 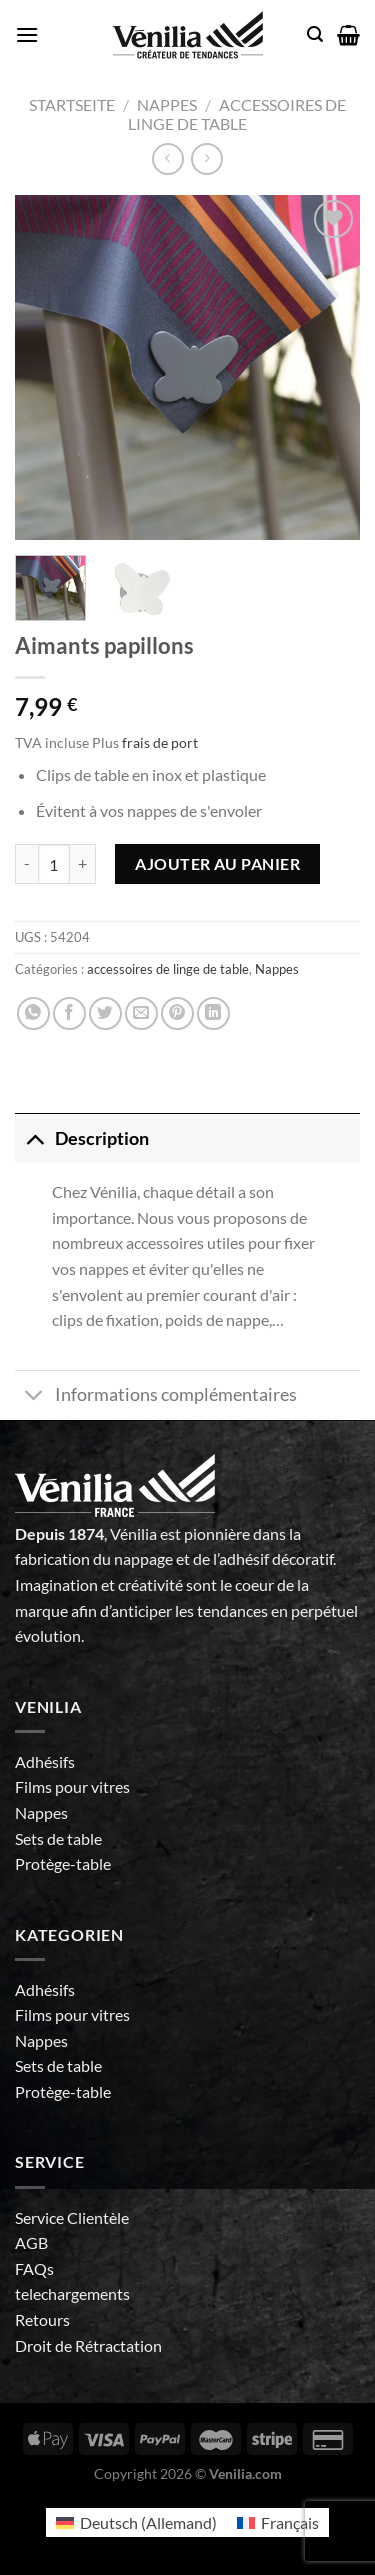 What do you see at coordinates (54, 864) in the screenshot?
I see `[Quantité de produits]` at bounding box center [54, 864].